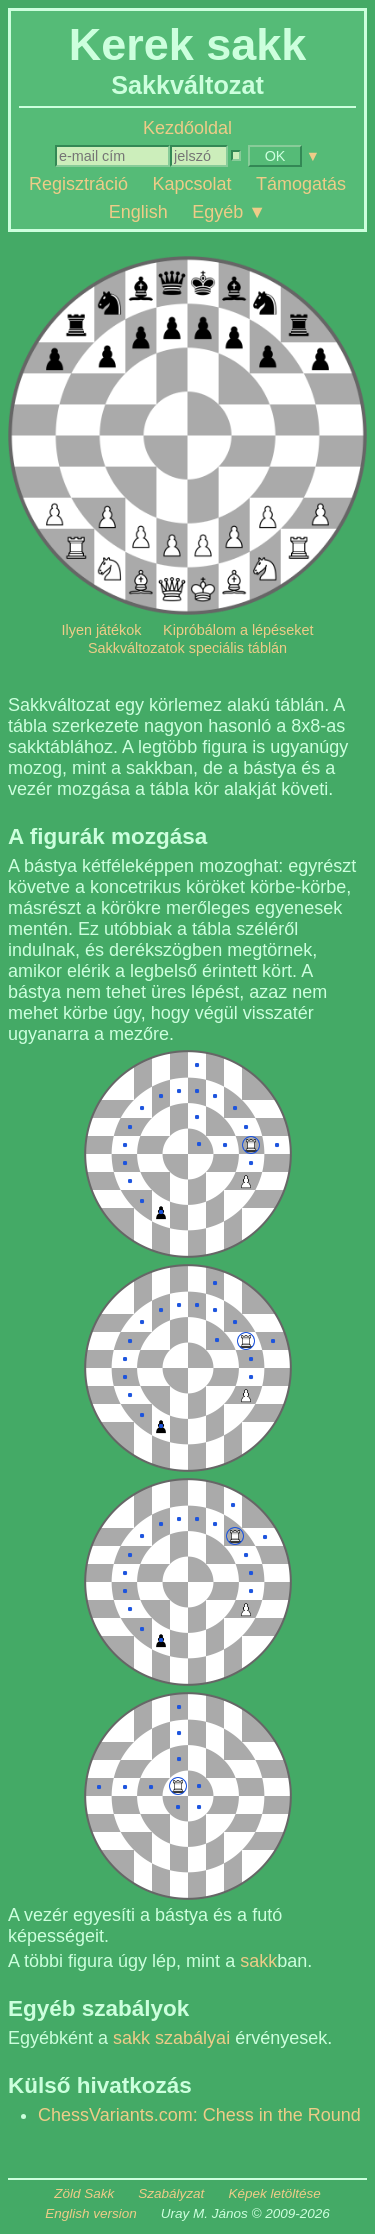 Image resolution: width=375 pixels, height=2234 pixels. I want to click on Zöld Sakk, so click(84, 2193).